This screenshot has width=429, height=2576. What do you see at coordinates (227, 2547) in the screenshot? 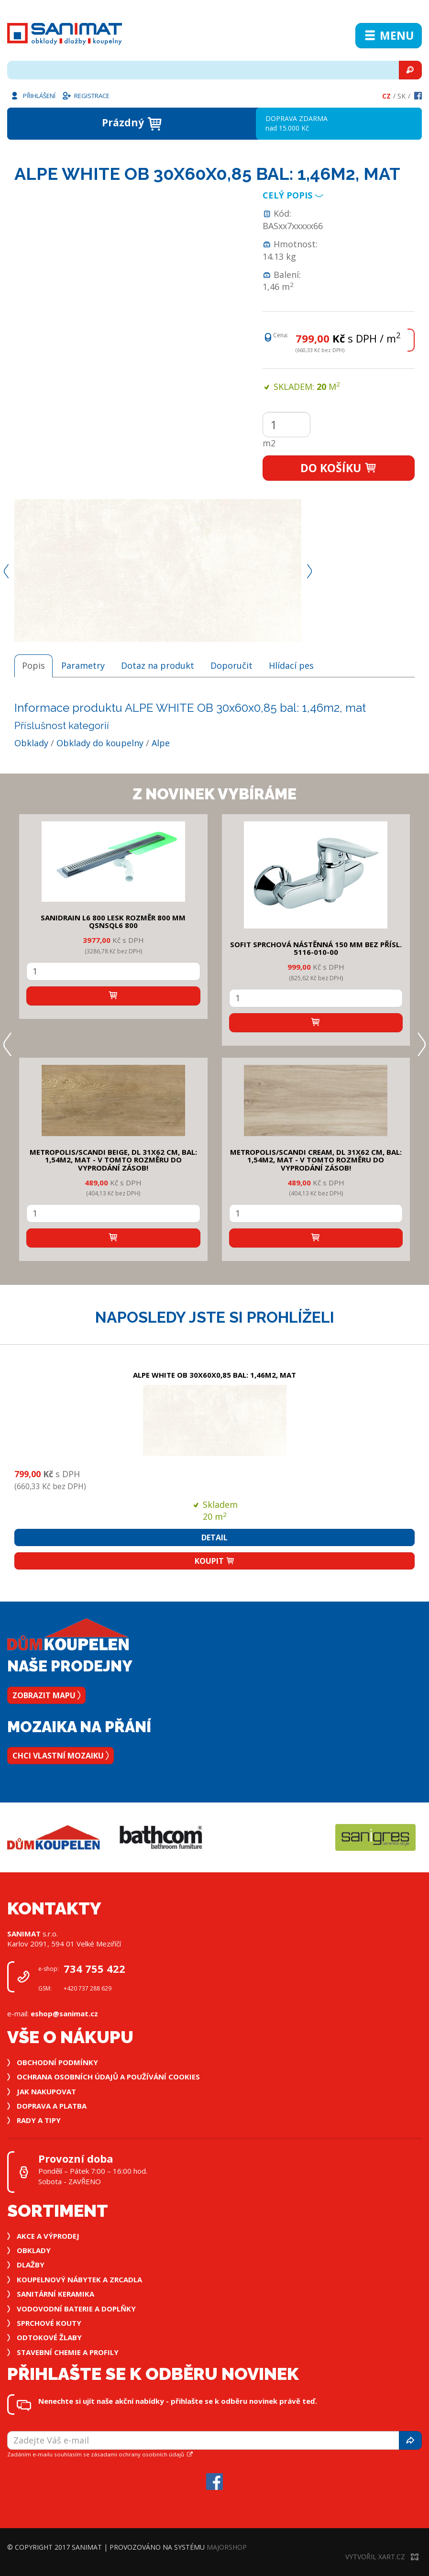
I see `MajorShop` at bounding box center [227, 2547].